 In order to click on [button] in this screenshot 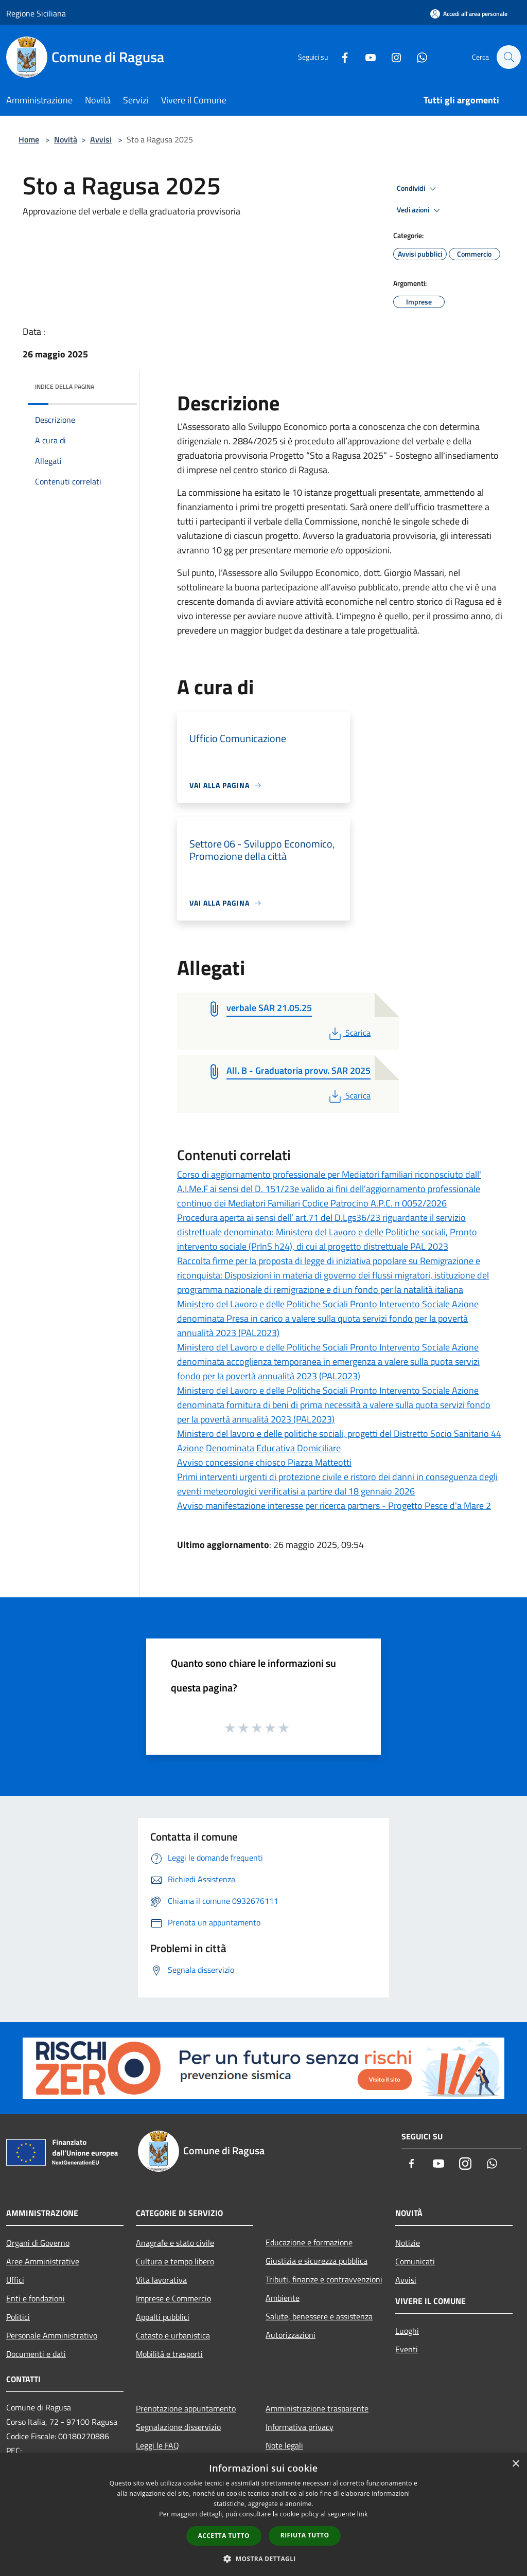, I will do `click(263, 2558)`.